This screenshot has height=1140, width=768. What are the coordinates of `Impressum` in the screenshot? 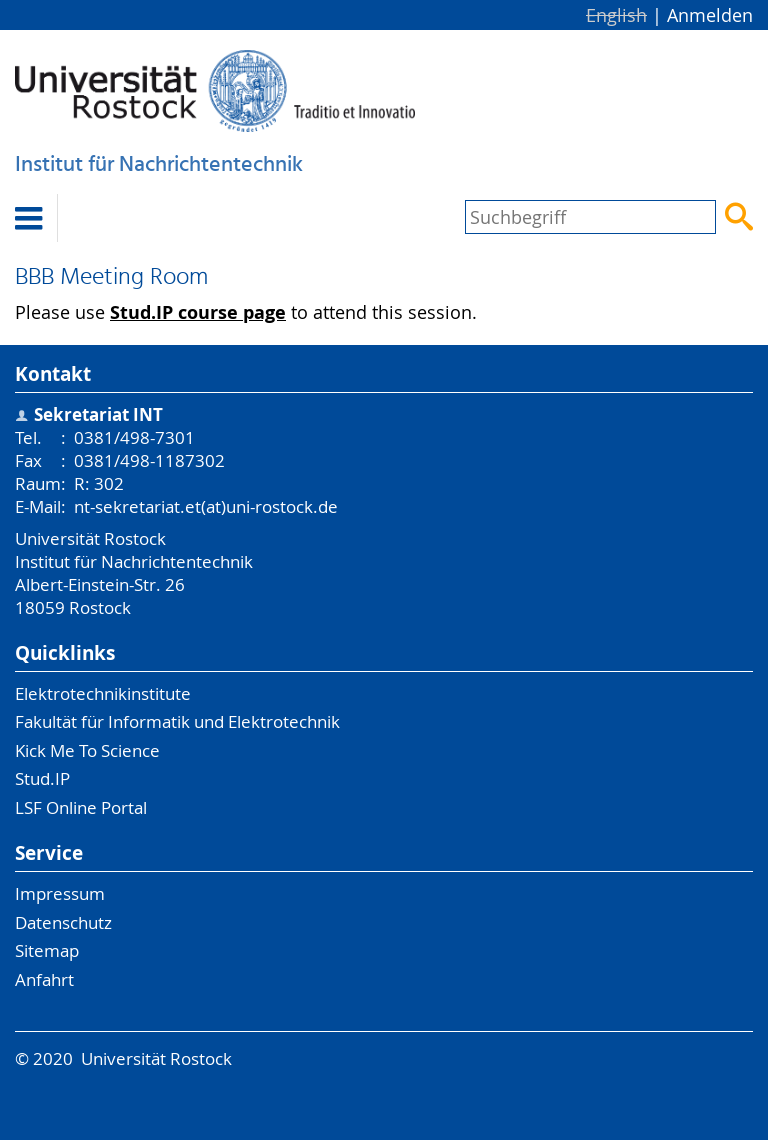 It's located at (60, 893).